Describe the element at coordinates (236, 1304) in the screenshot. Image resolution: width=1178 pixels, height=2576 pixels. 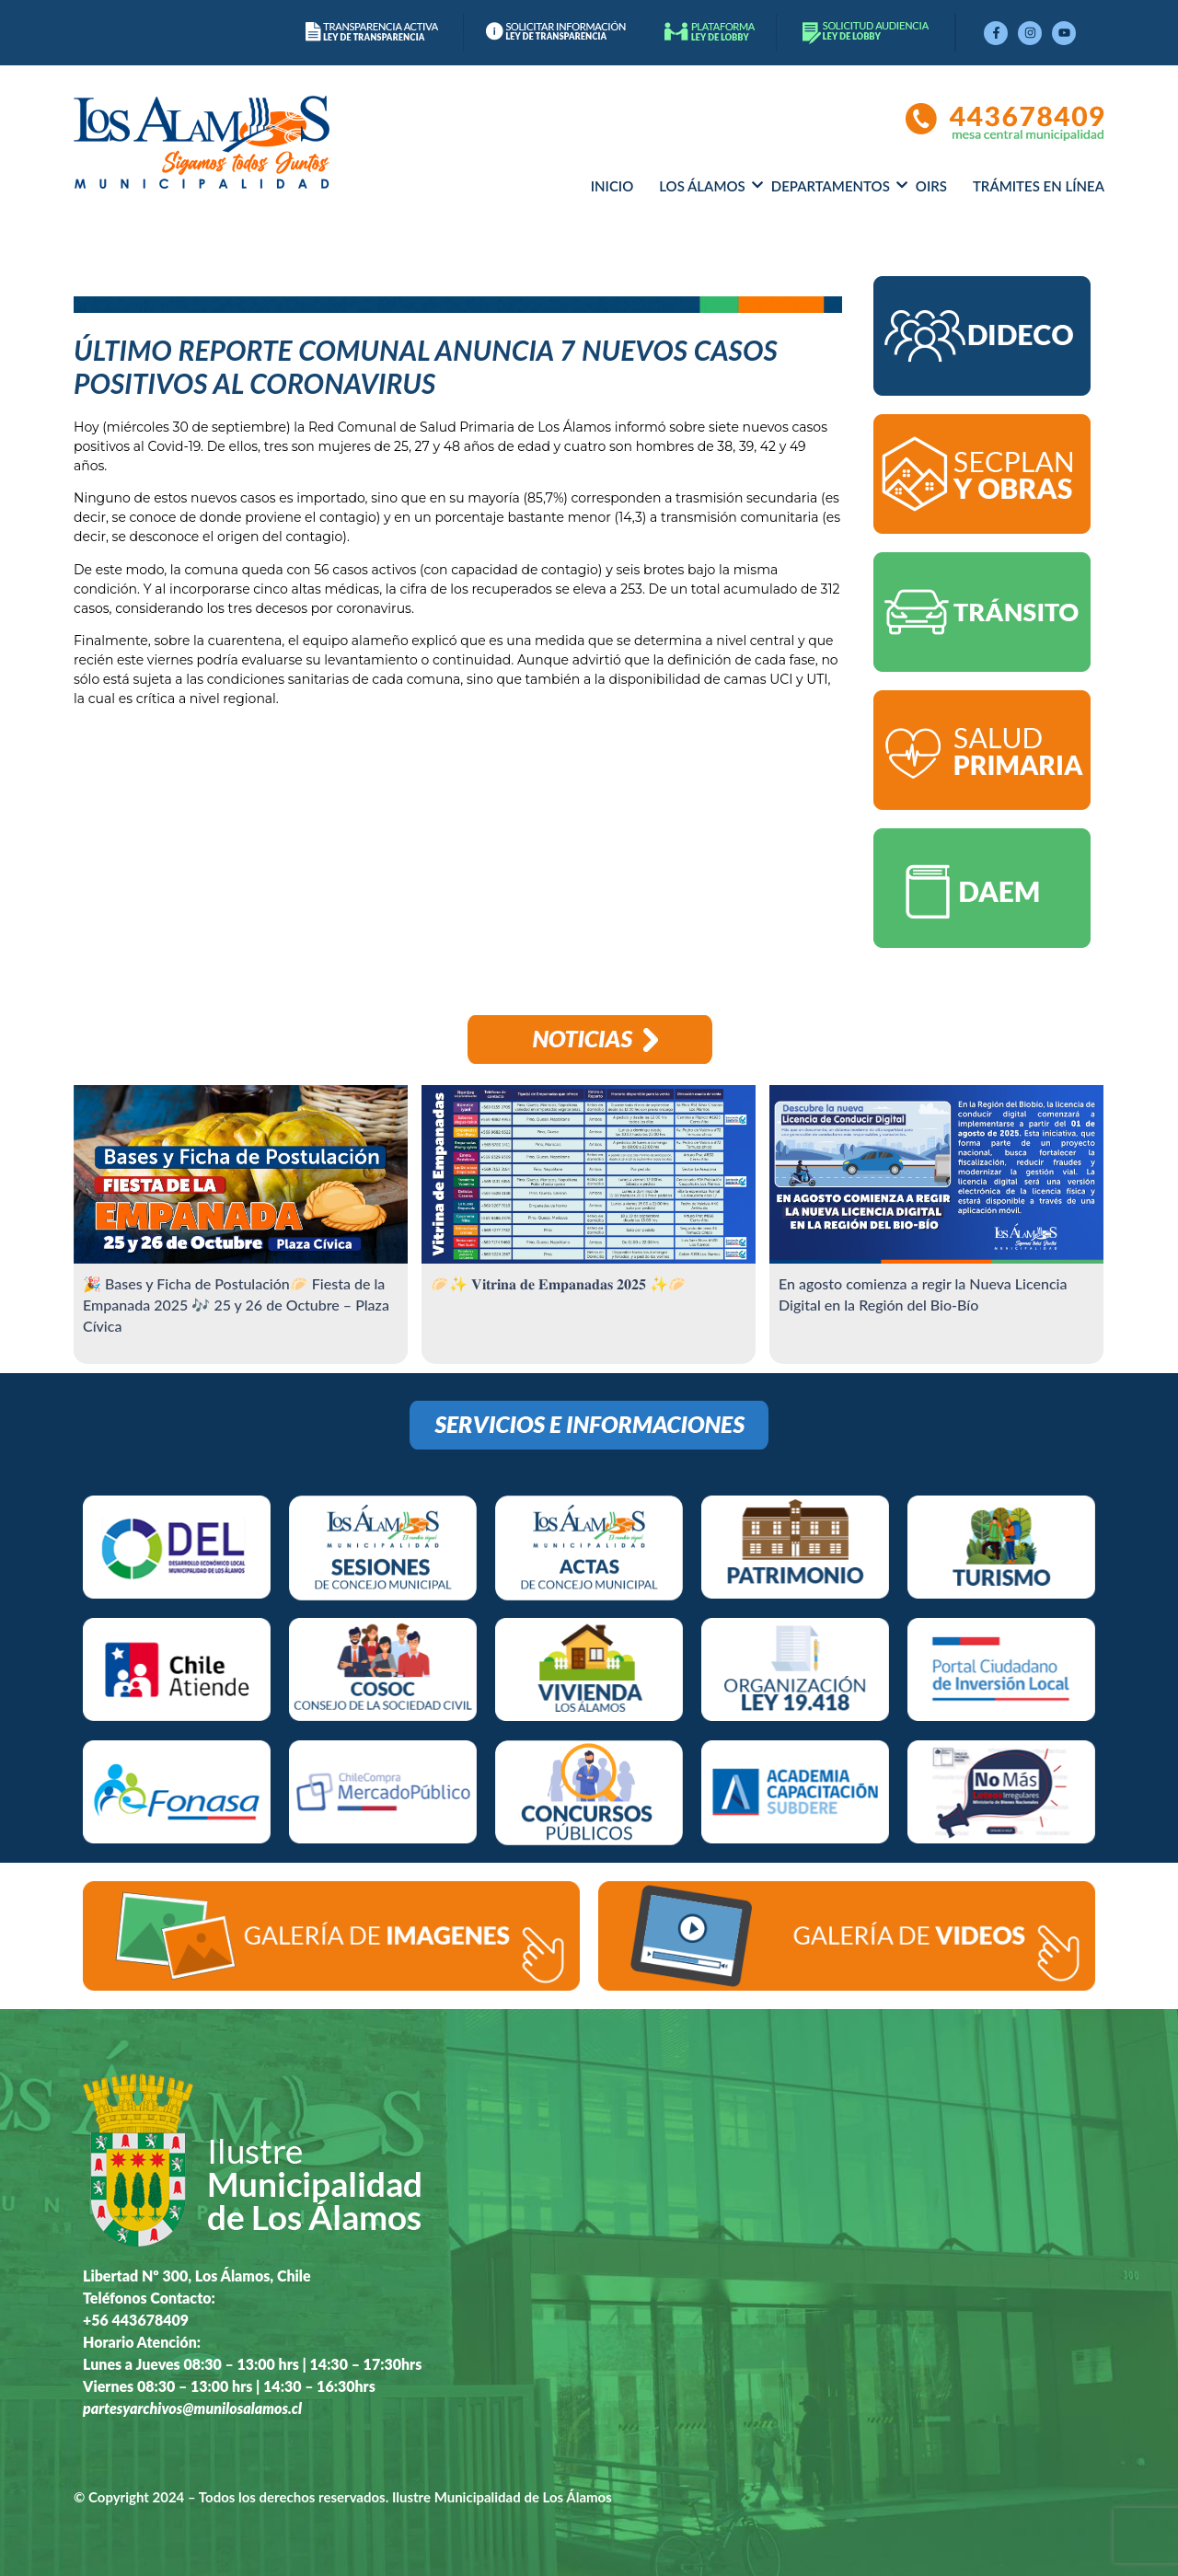
I see `🎉 Bases y Ficha de Postulación🥟 Fiesta de la Empanada 2025 🎶 25 y 26 de Octubre – Plaza Cívica` at that location.